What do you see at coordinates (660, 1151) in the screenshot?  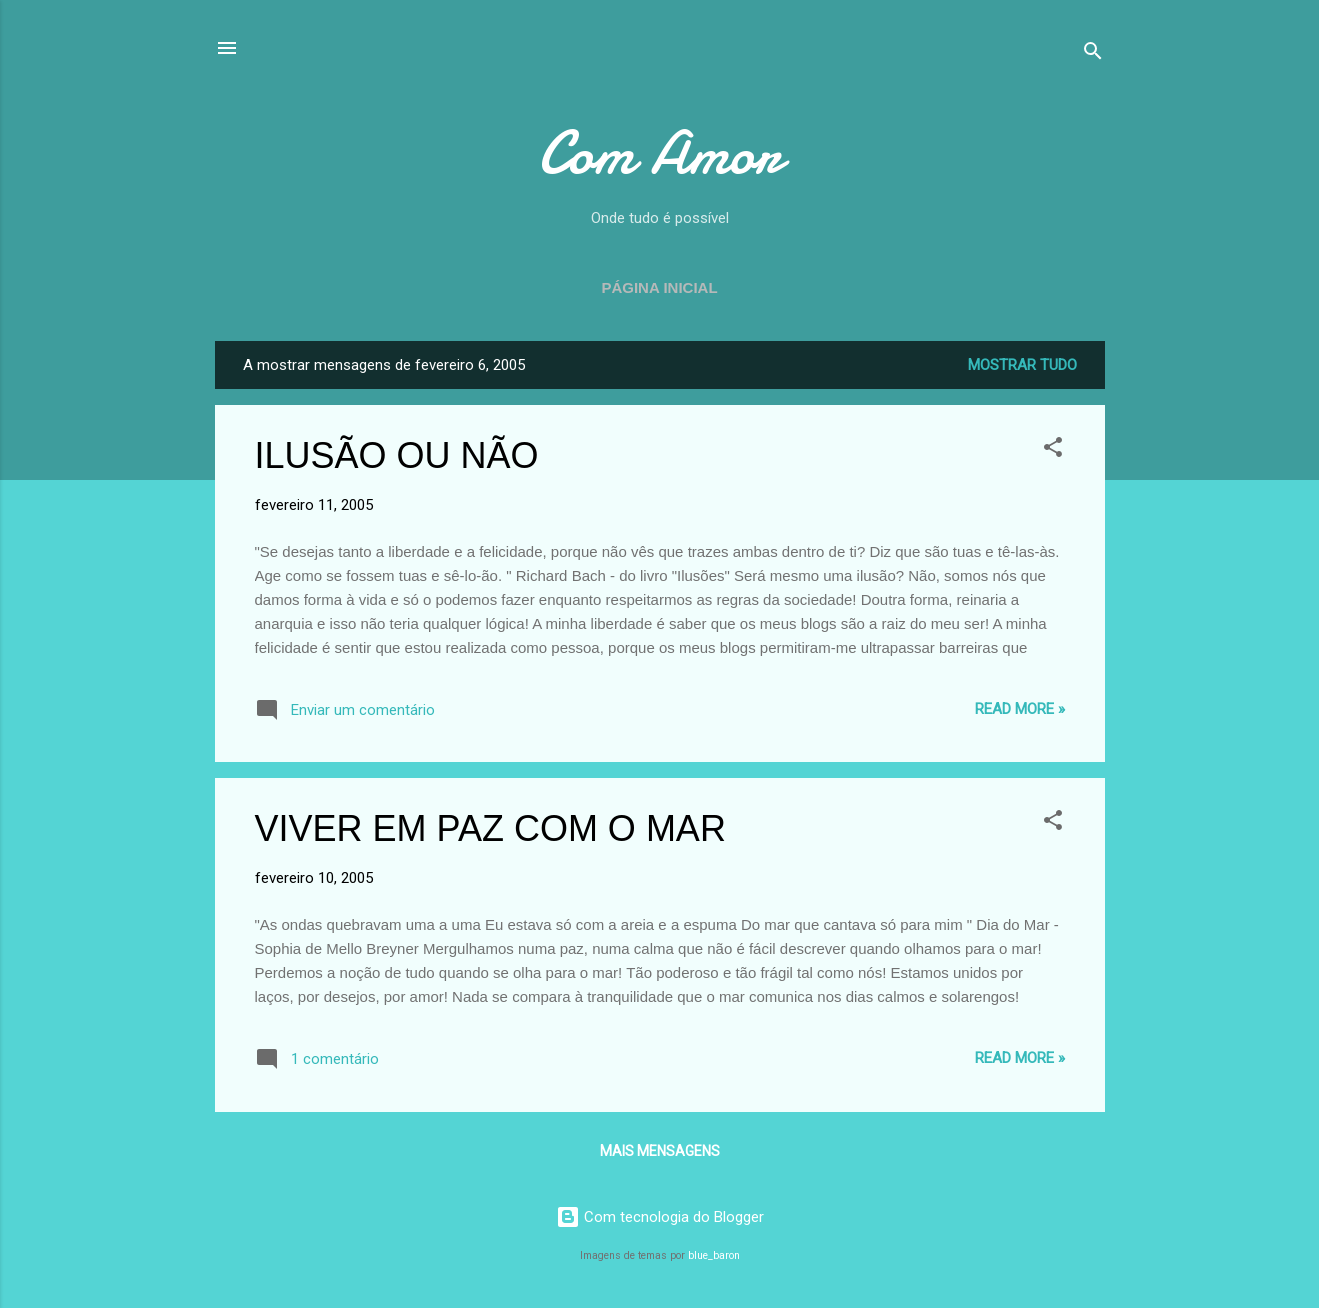 I see `Mais mensagens` at bounding box center [660, 1151].